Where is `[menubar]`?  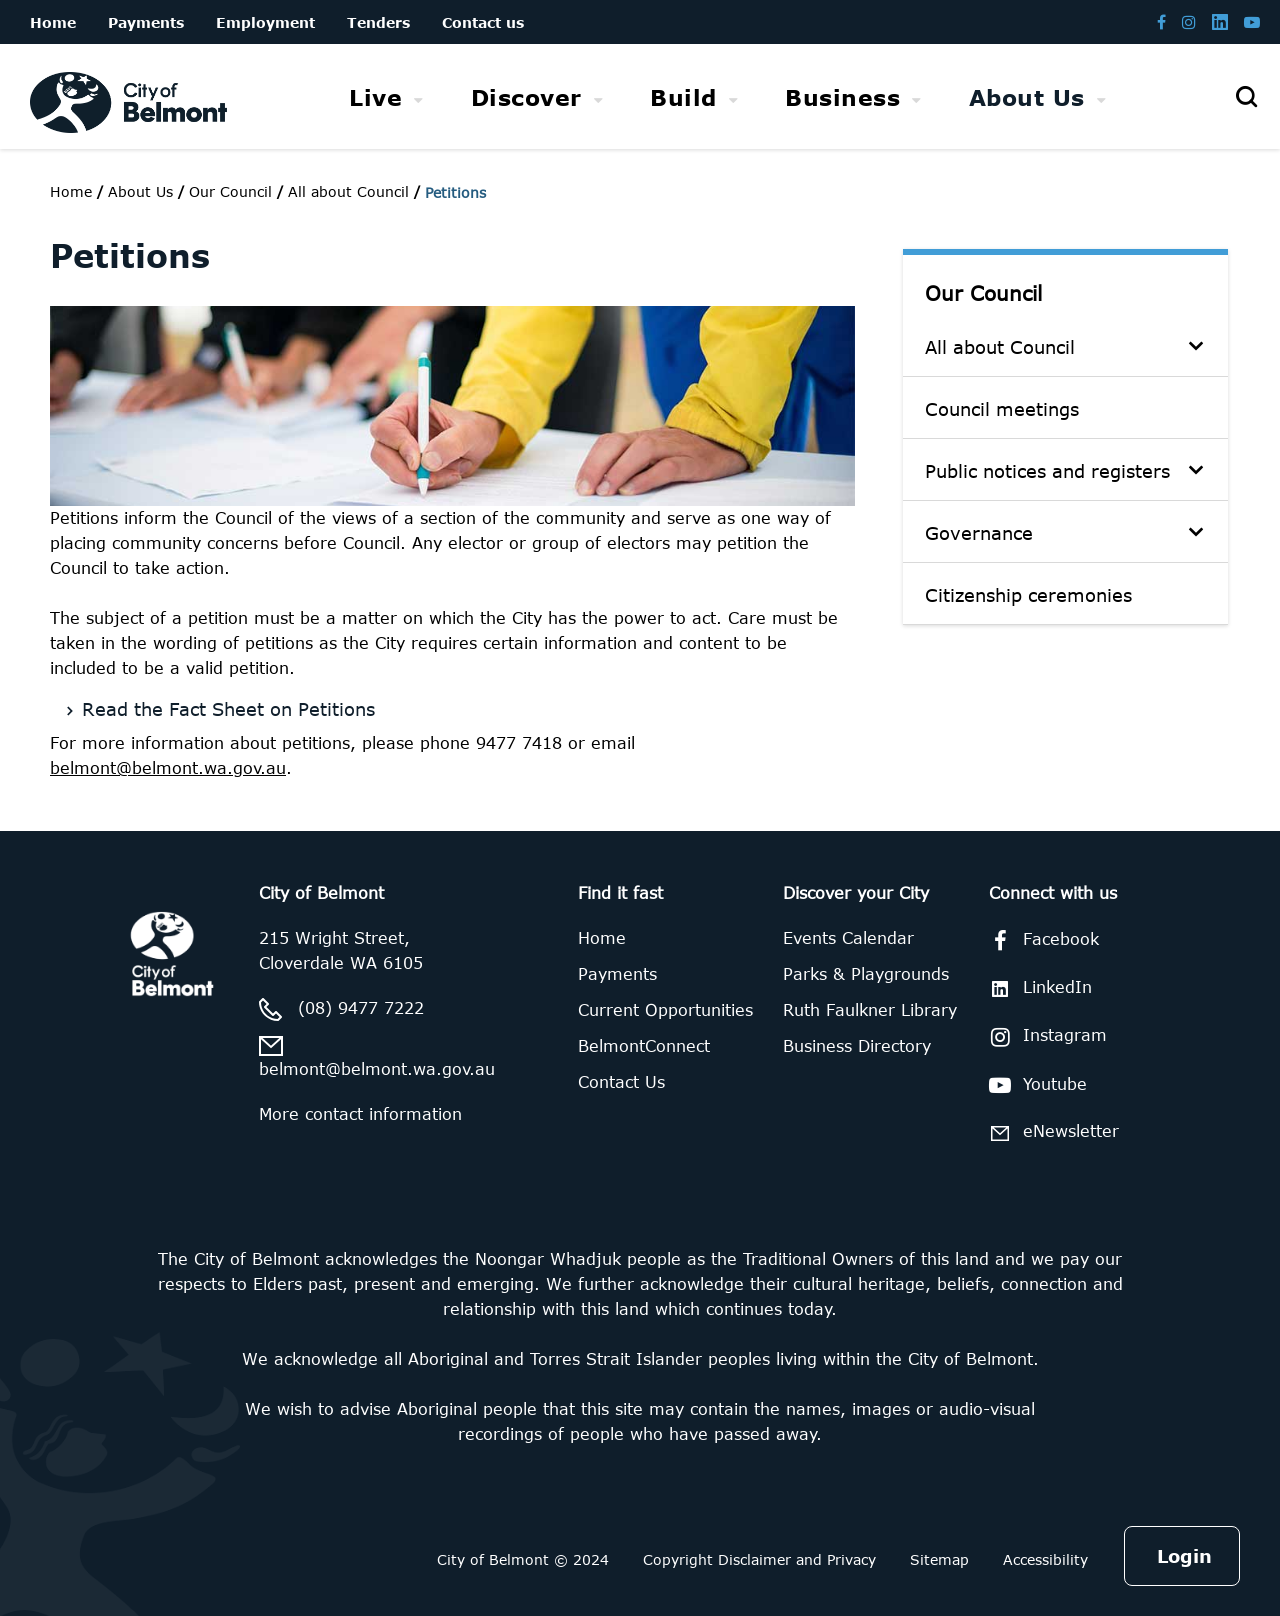
[menubar] is located at coordinates (727, 97).